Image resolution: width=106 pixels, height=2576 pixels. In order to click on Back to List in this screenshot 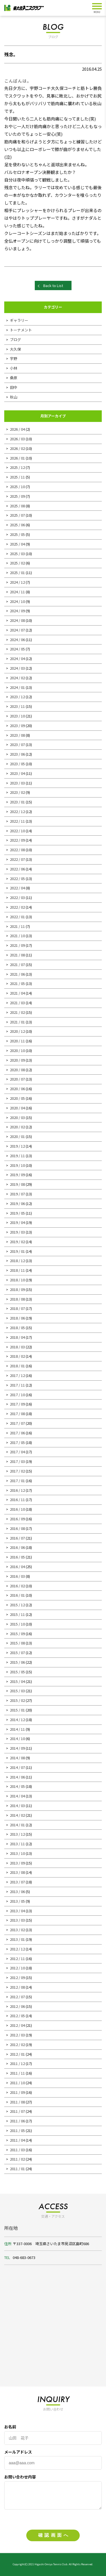, I will do `click(53, 285)`.